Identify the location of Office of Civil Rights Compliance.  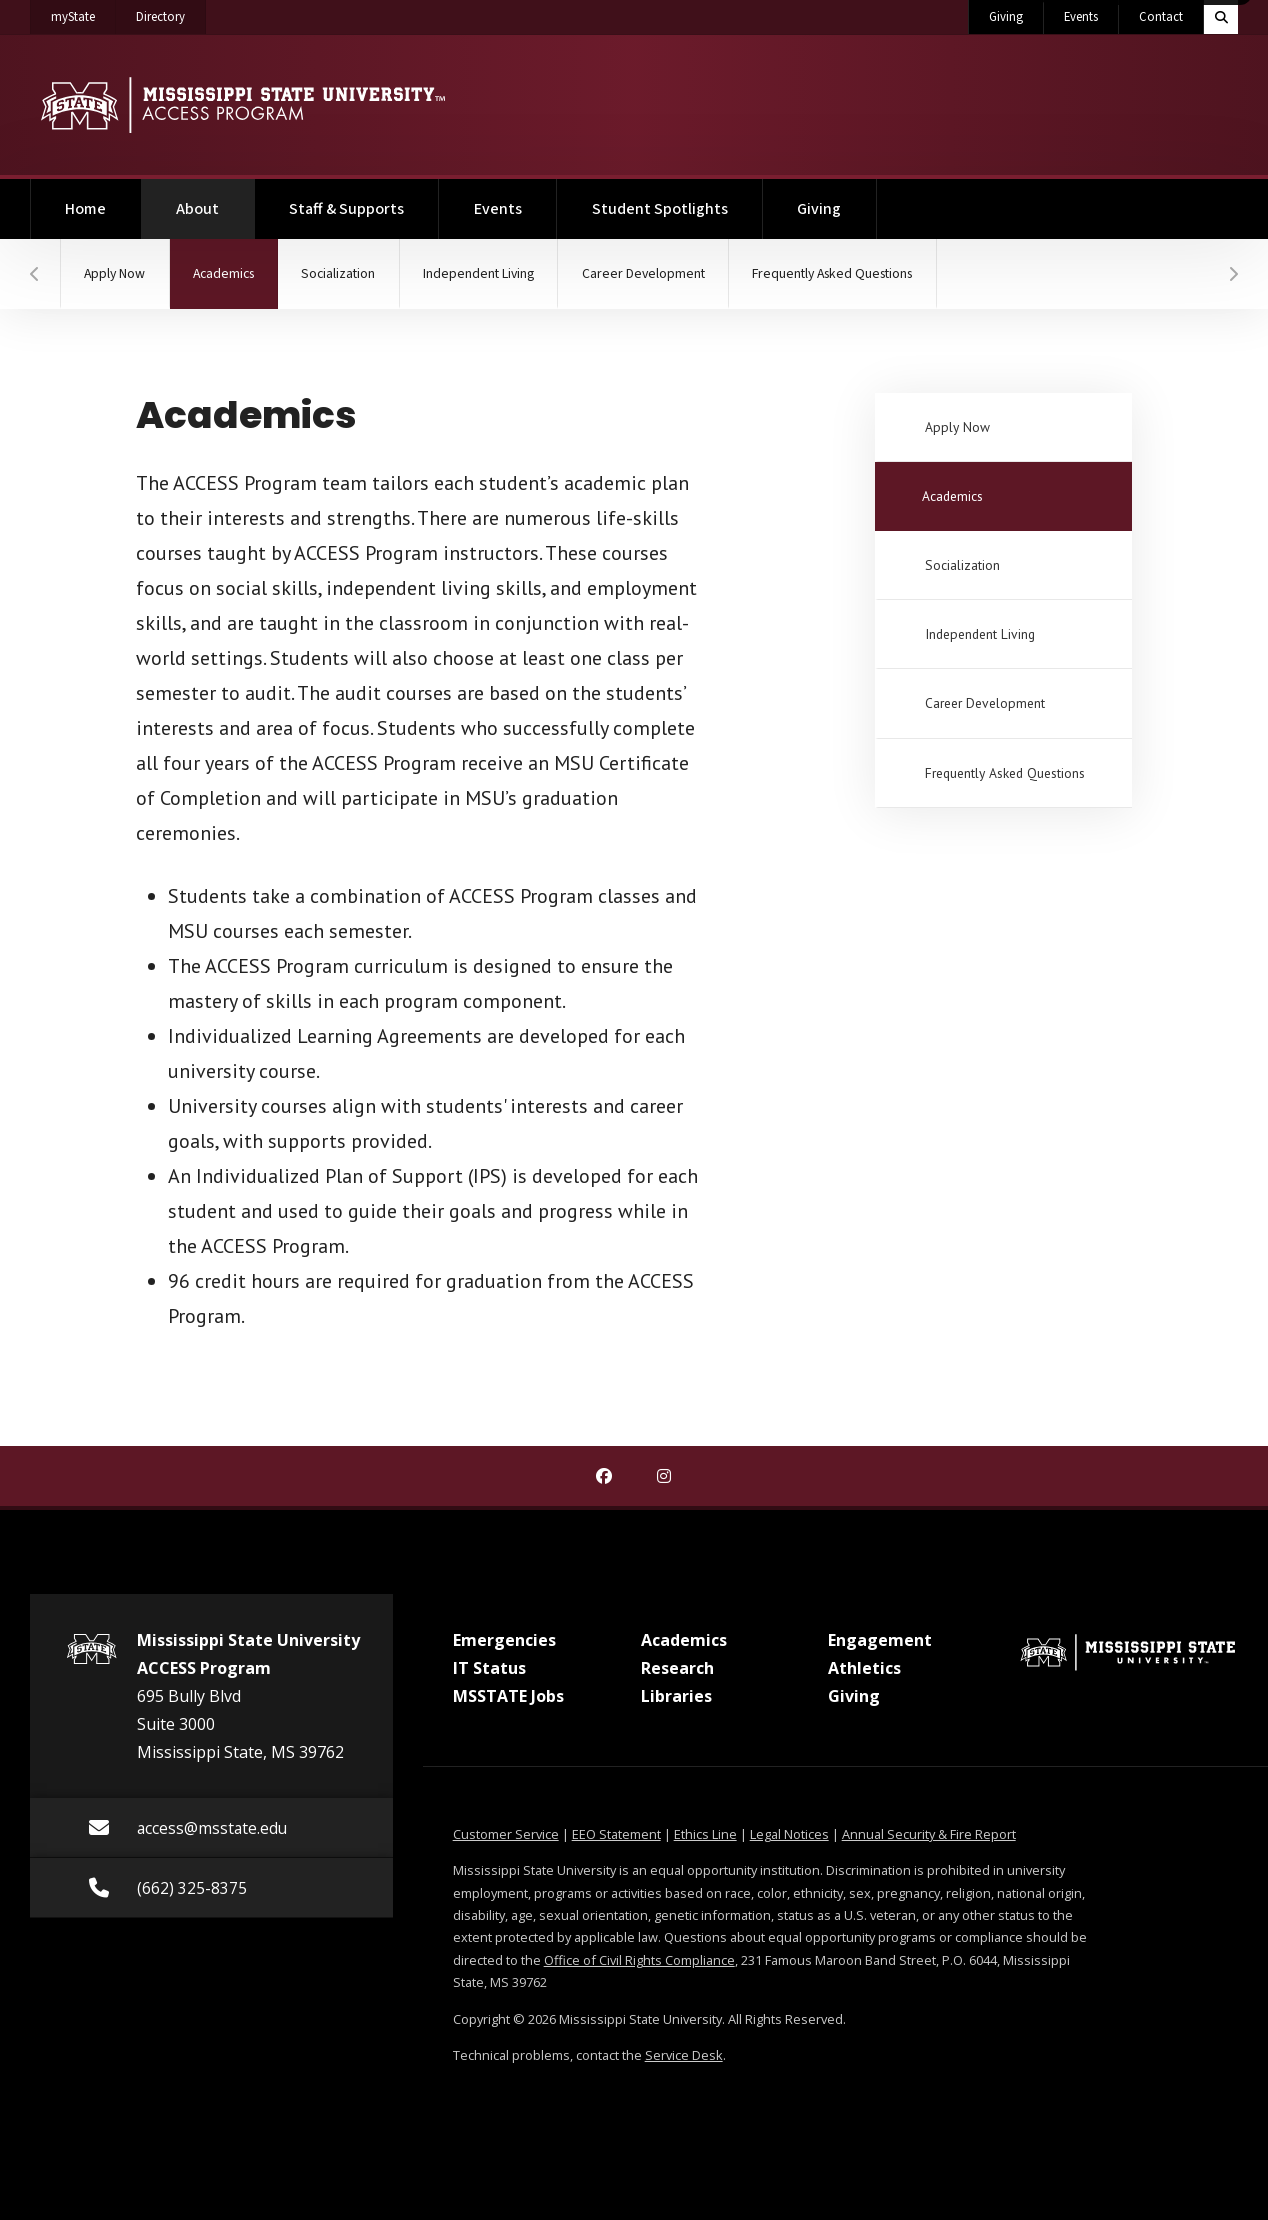
(639, 1960).